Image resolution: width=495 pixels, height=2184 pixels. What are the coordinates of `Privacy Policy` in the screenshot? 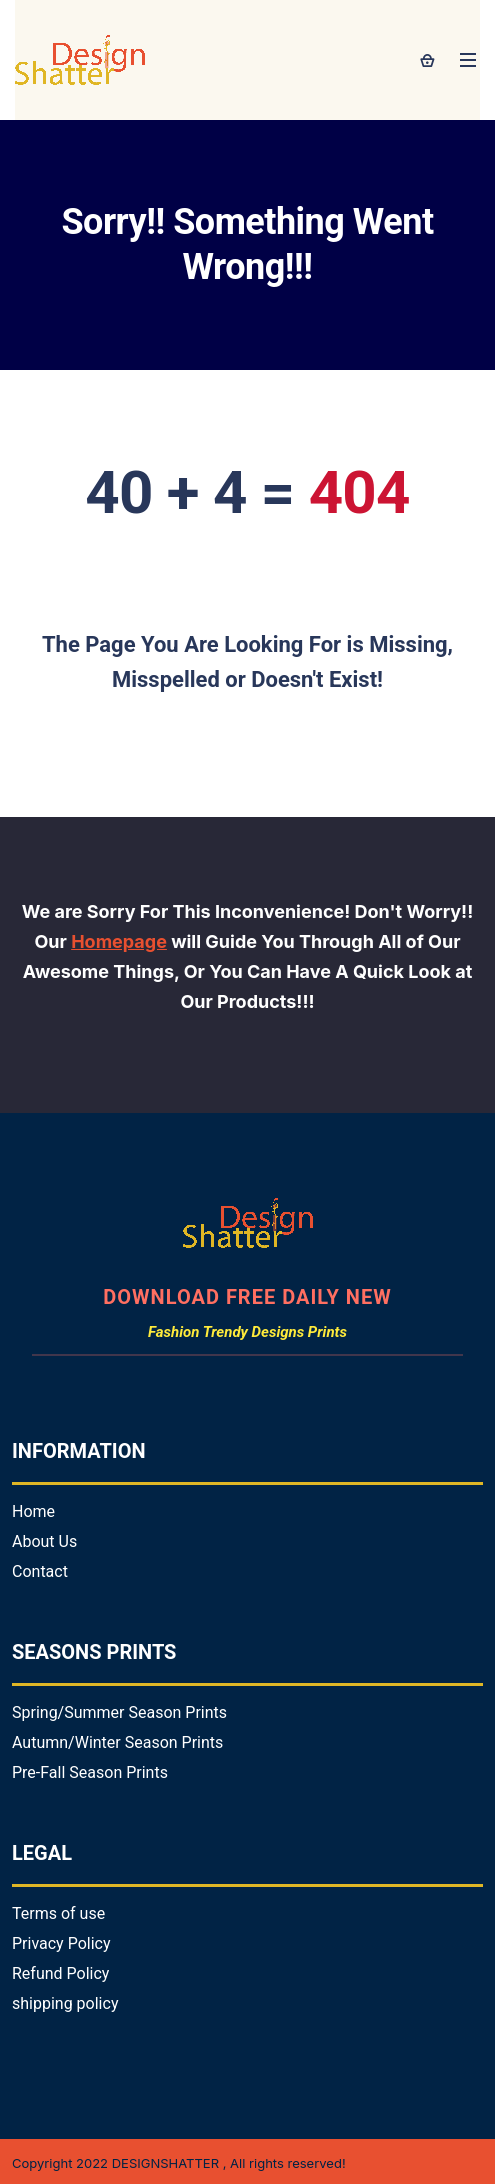 It's located at (61, 1943).